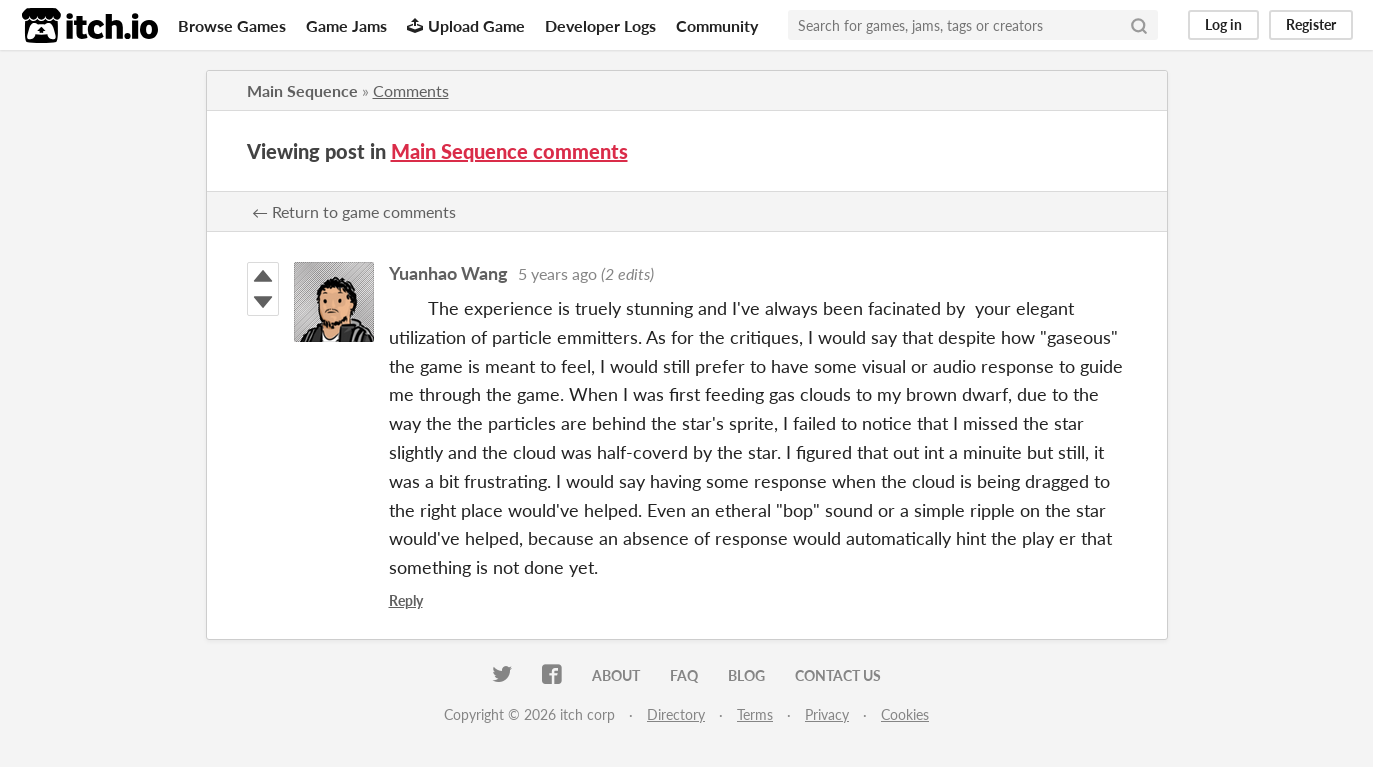 The image size is (1373, 767). Describe the element at coordinates (346, 25) in the screenshot. I see `Game Jams` at that location.